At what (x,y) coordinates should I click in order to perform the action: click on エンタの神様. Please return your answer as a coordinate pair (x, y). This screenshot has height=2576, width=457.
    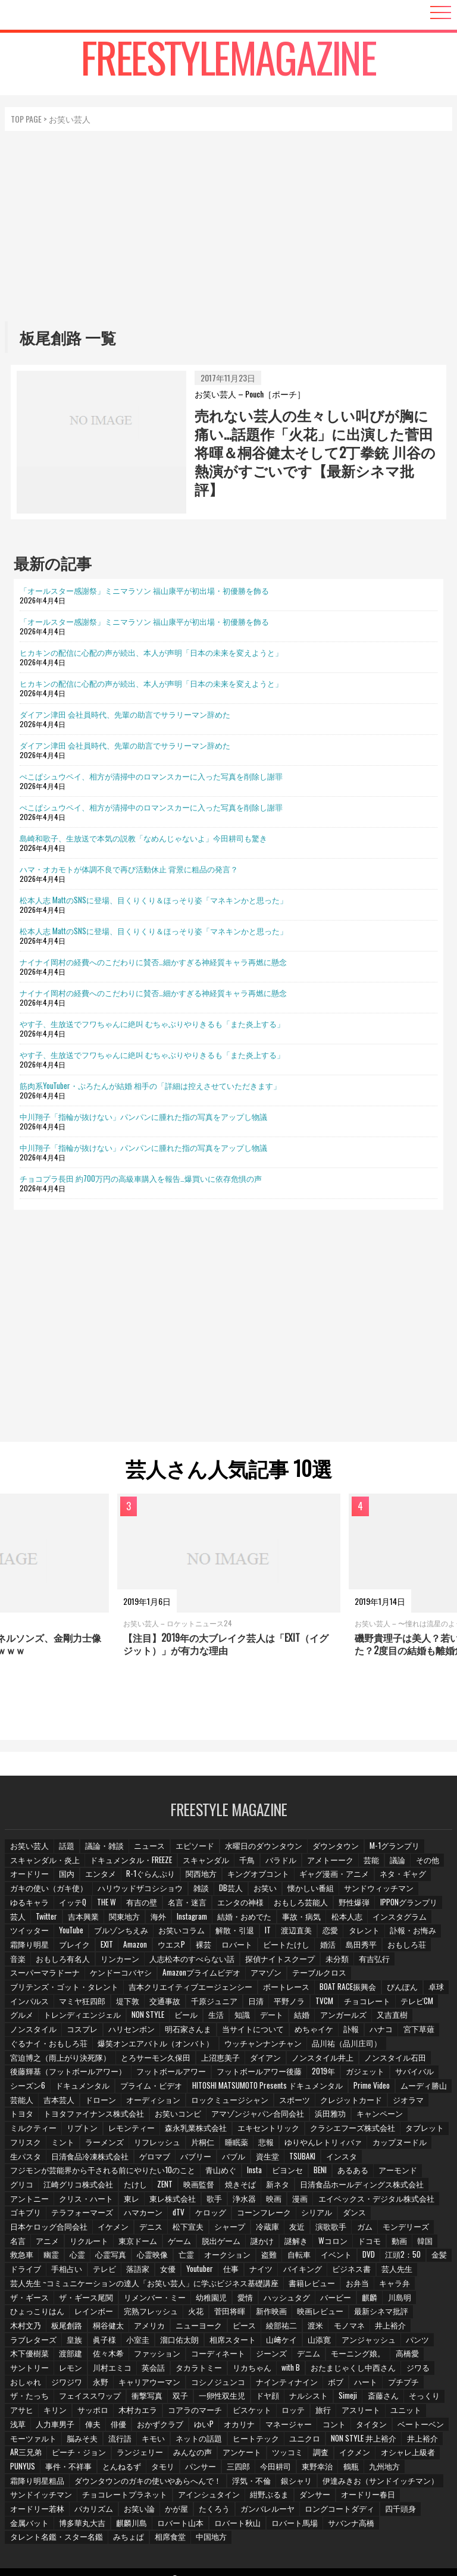
    Looking at the image, I should click on (242, 1906).